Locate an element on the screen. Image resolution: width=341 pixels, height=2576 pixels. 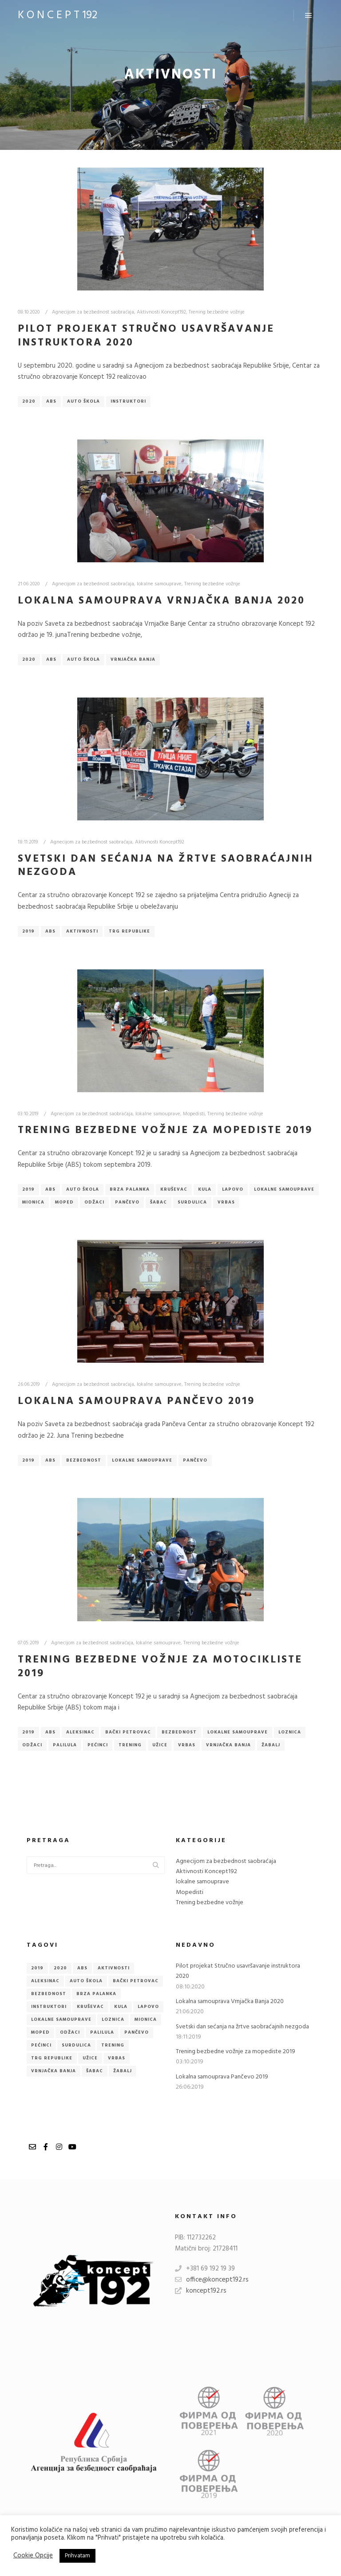
Užice is located at coordinates (159, 1745).